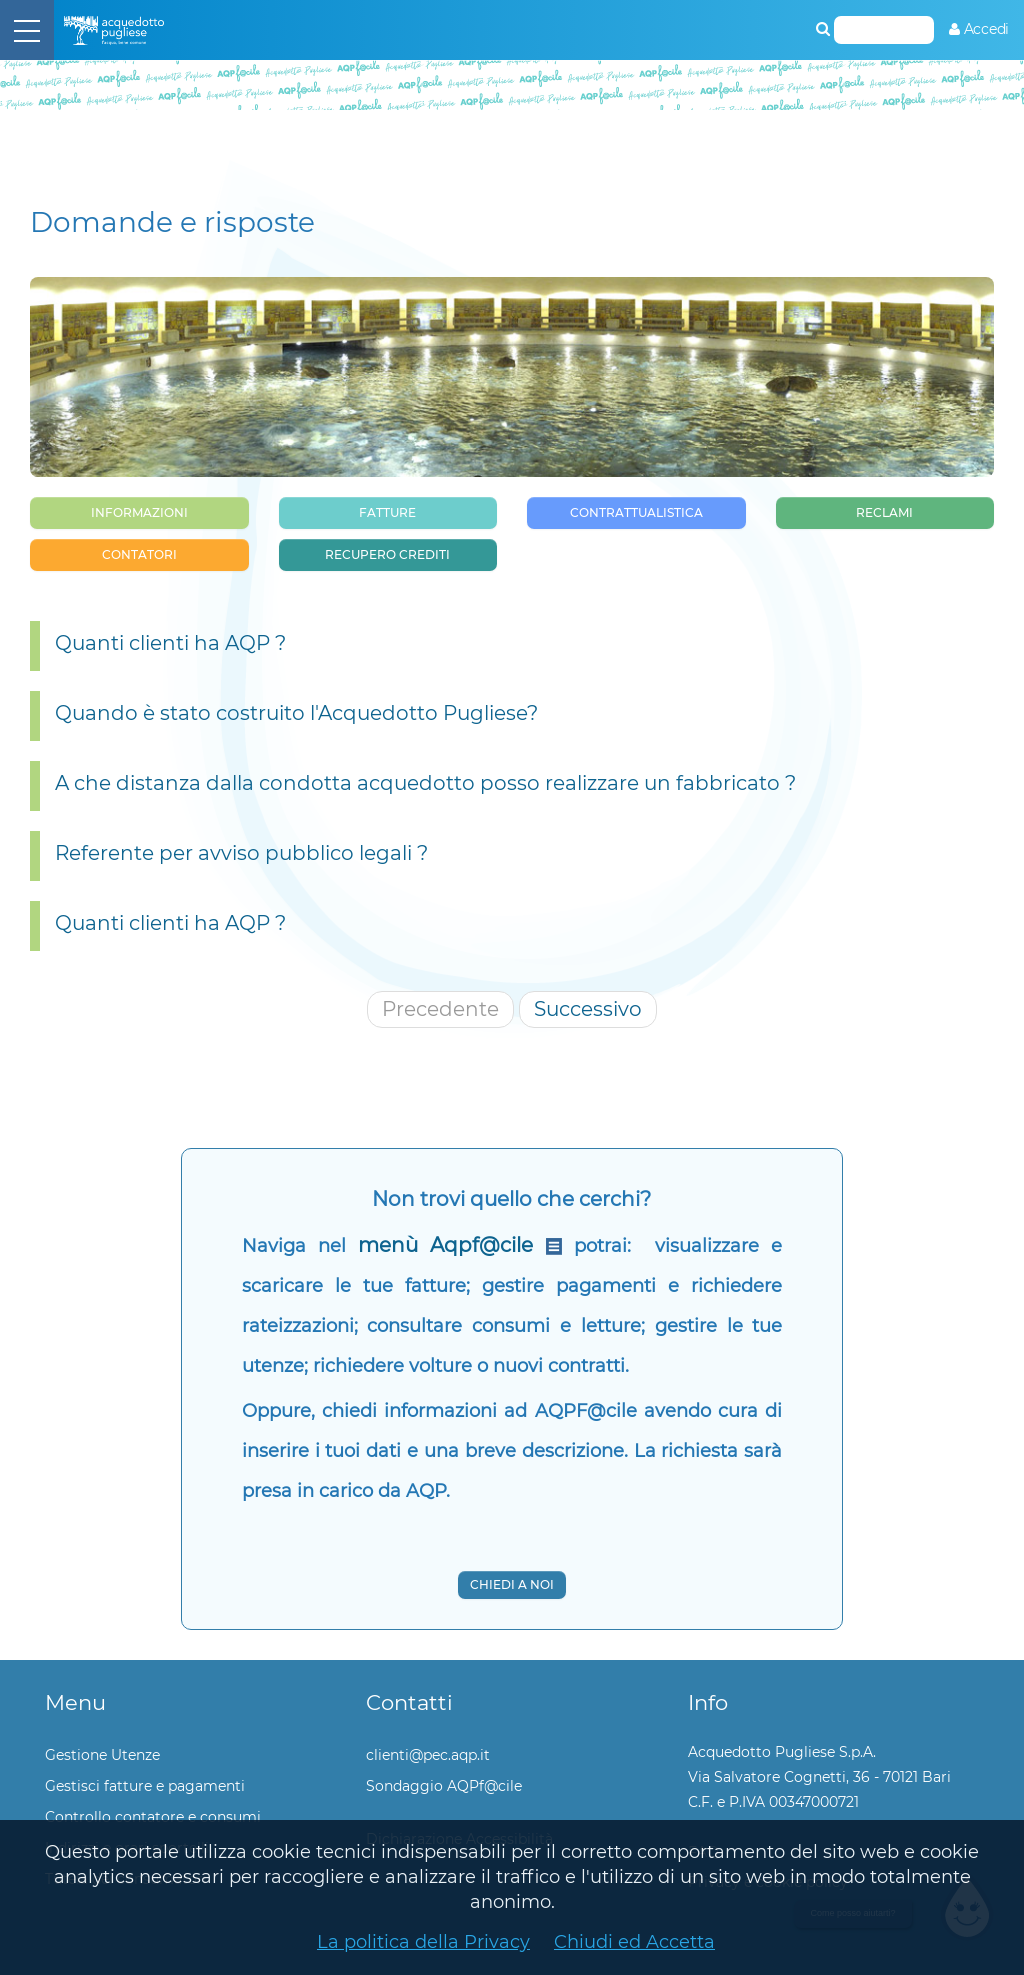 The height and width of the screenshot is (1975, 1024). I want to click on Sondaggio AQPf@cile, so click(444, 1786).